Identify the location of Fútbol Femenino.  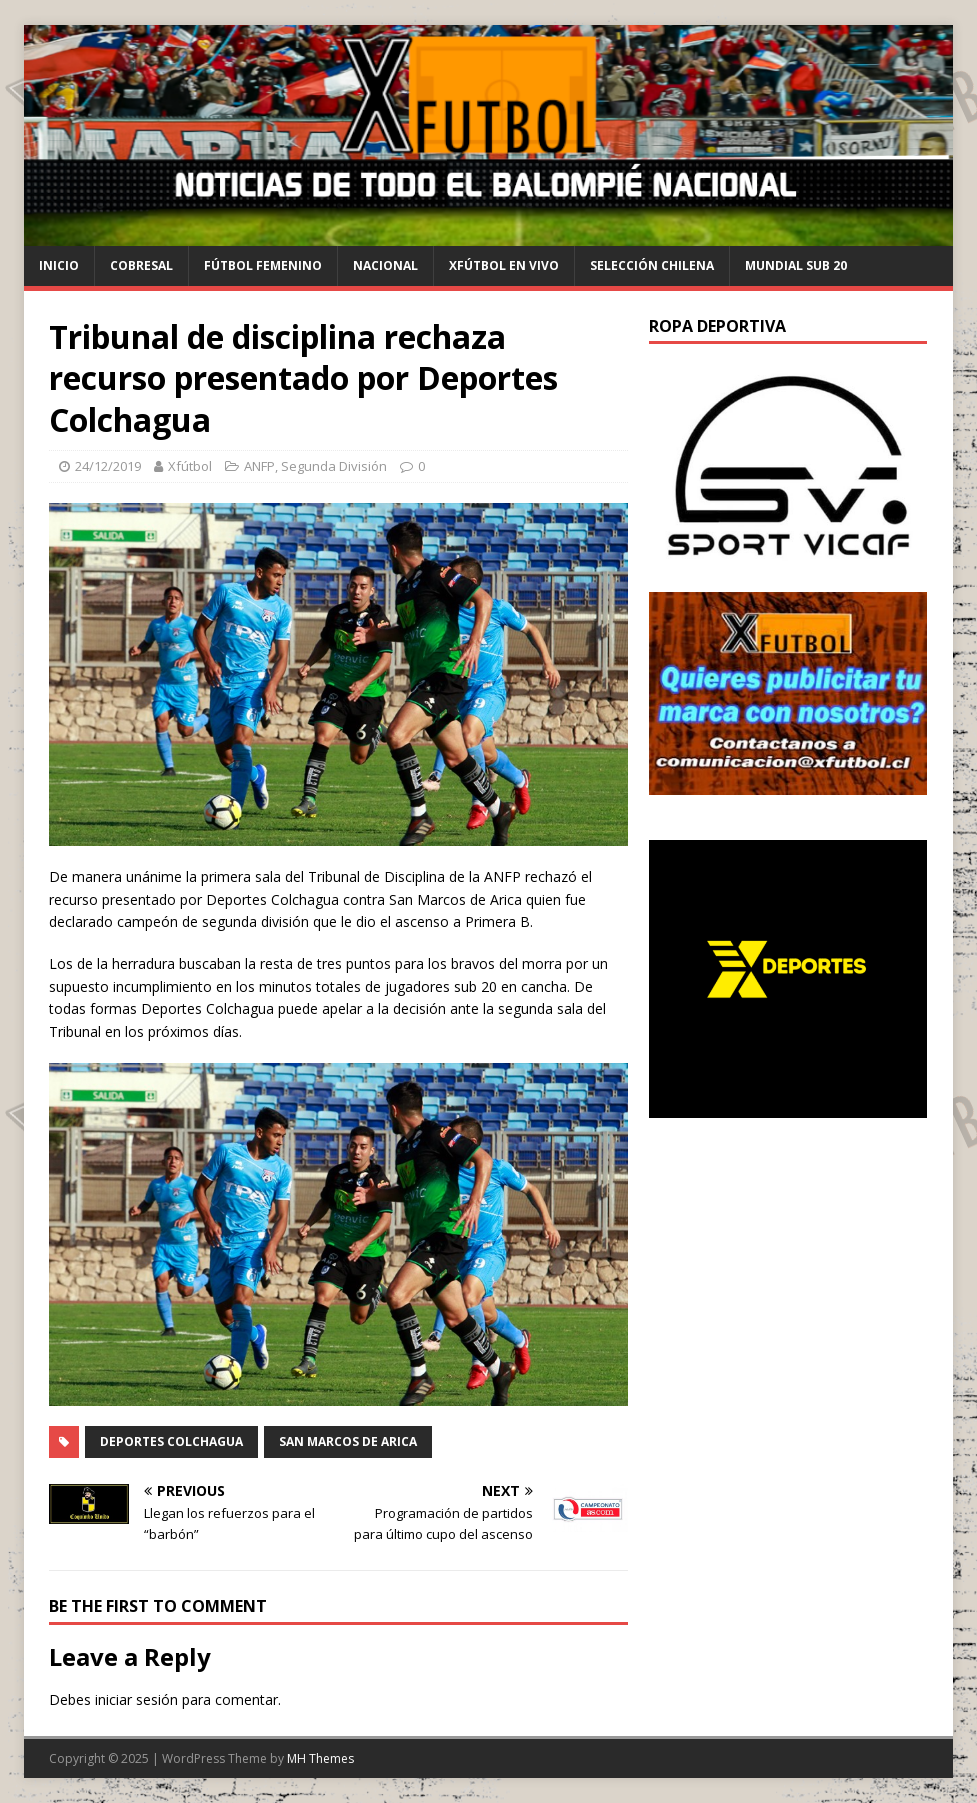
(263, 265).